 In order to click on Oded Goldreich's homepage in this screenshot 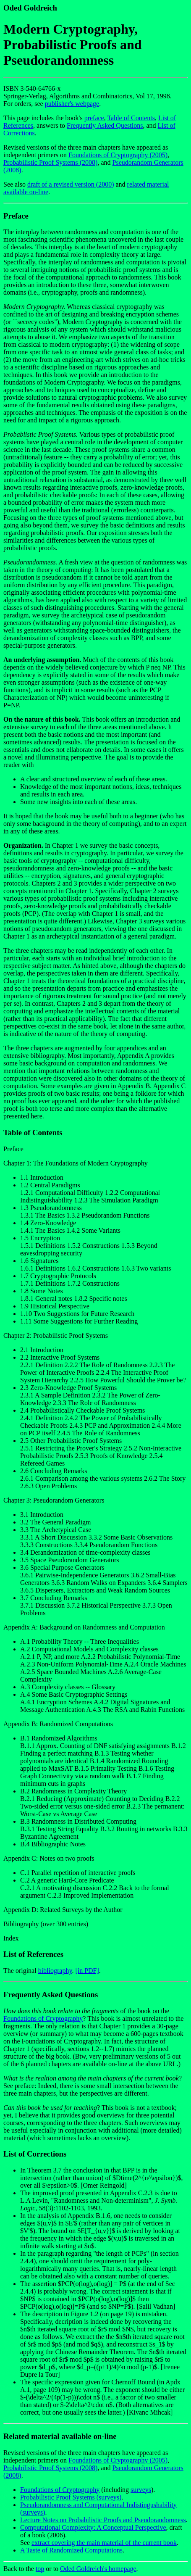, I will do `click(98, 2568)`.